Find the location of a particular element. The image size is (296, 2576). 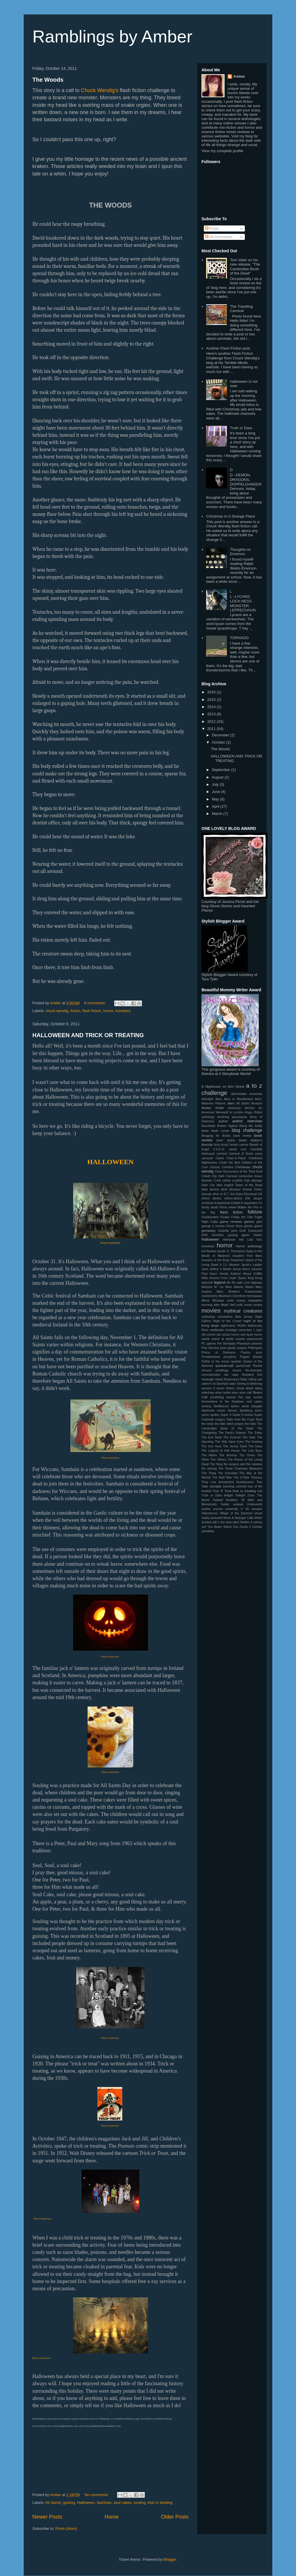

pixie is located at coordinates (223, 1347).